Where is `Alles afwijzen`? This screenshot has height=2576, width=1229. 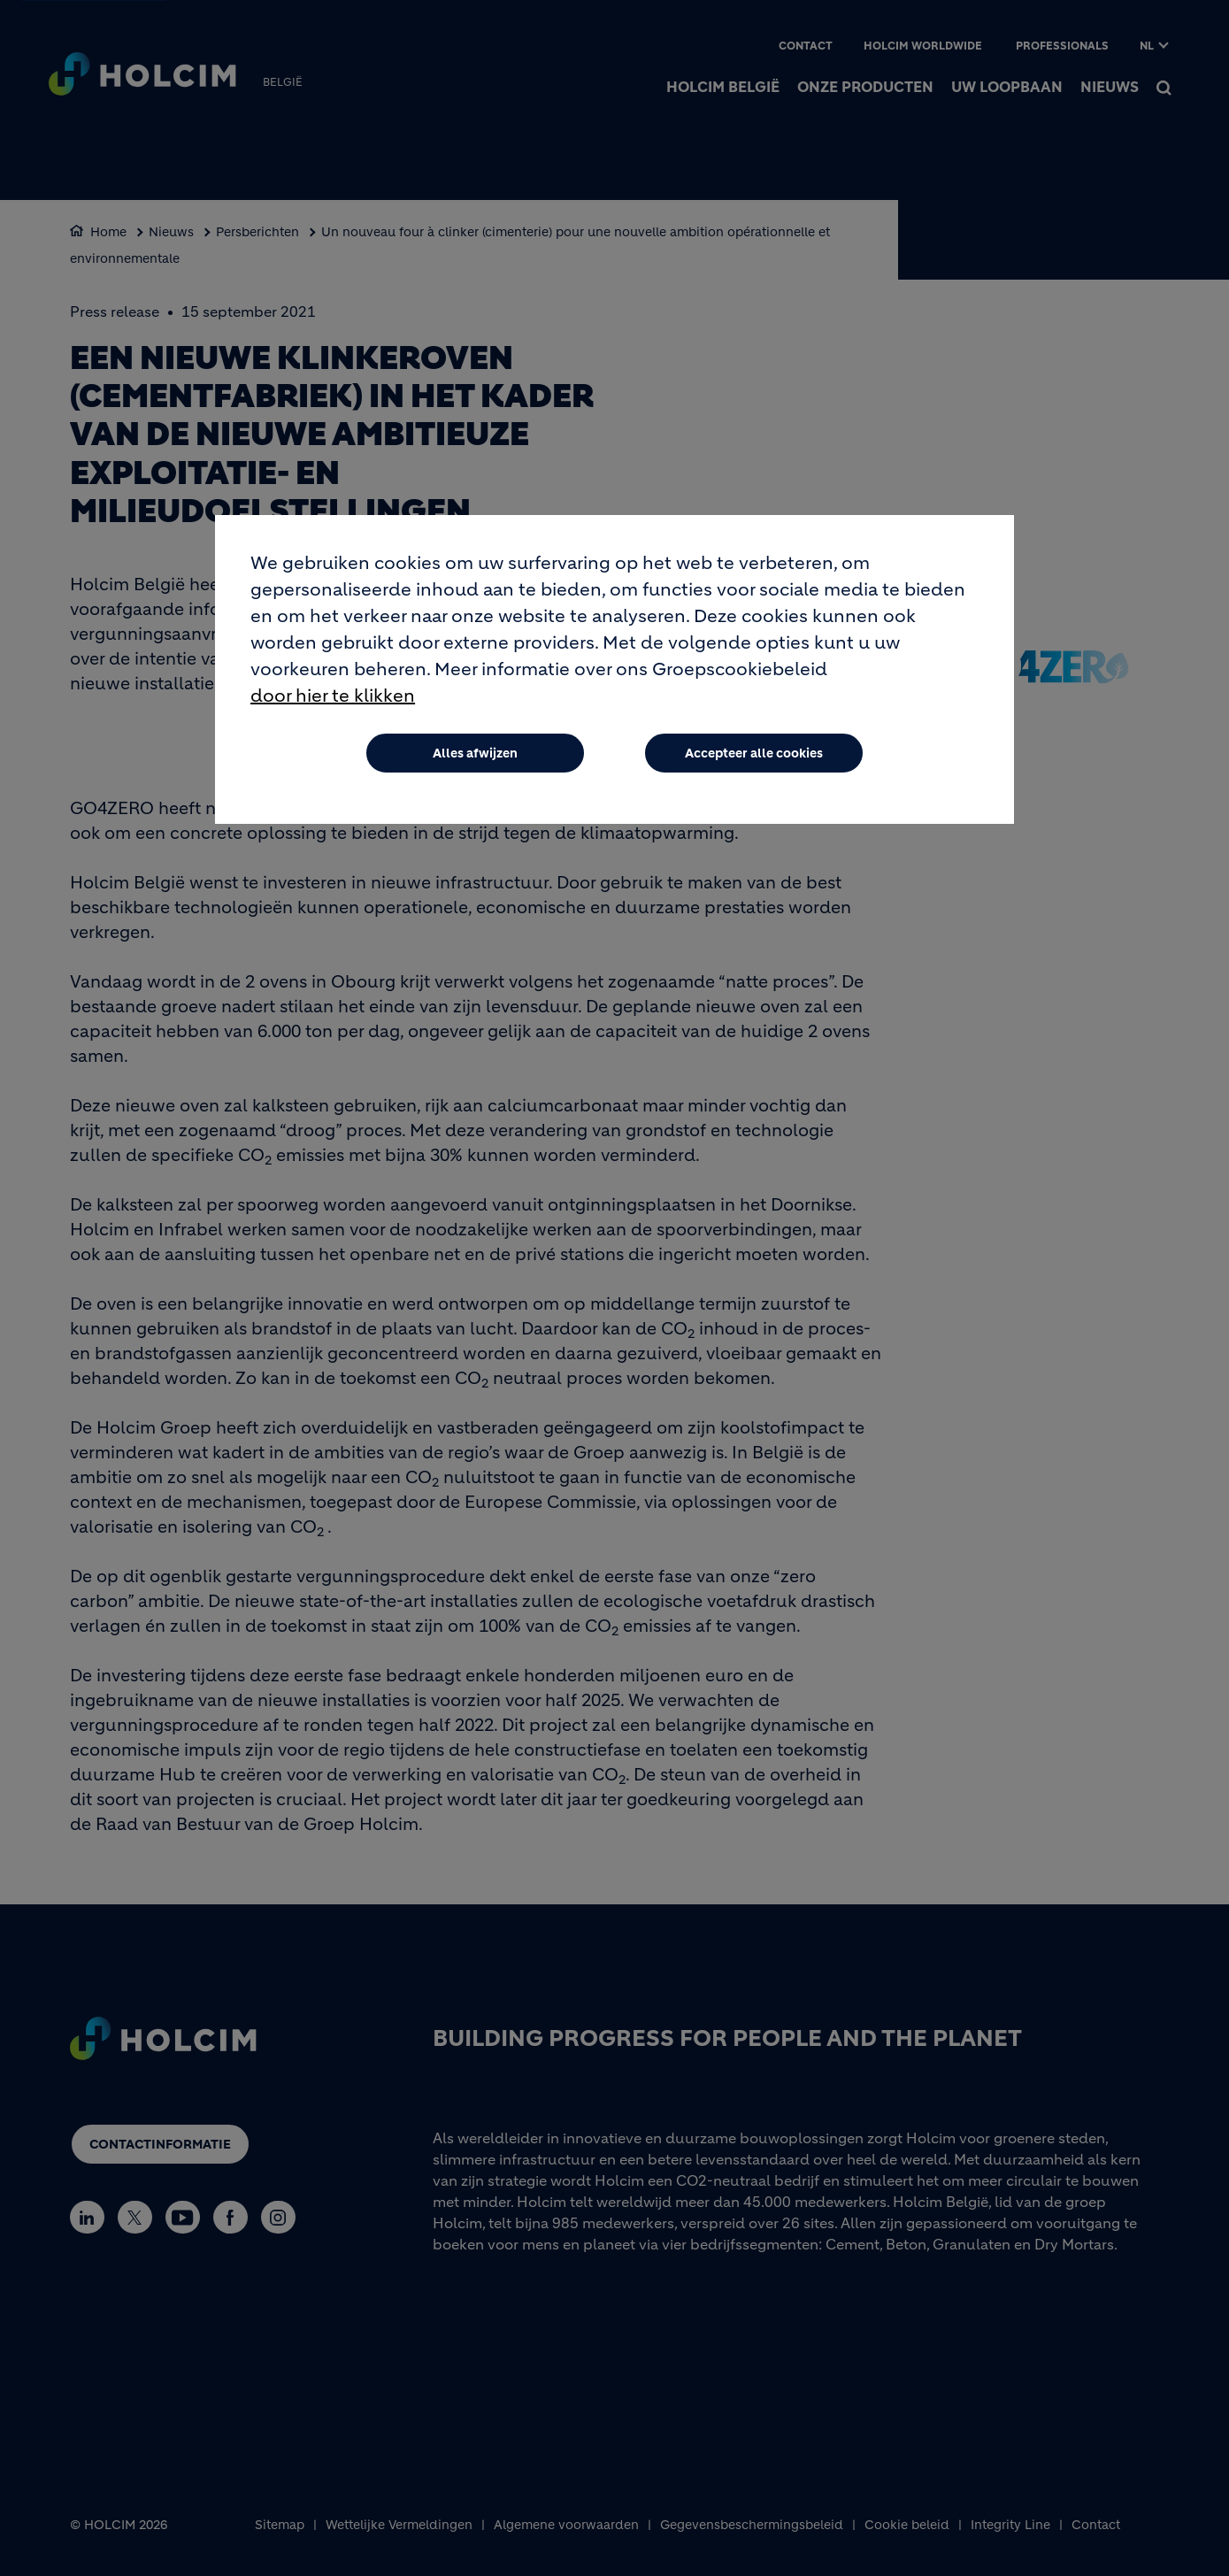
Alles afwijzen is located at coordinates (475, 754).